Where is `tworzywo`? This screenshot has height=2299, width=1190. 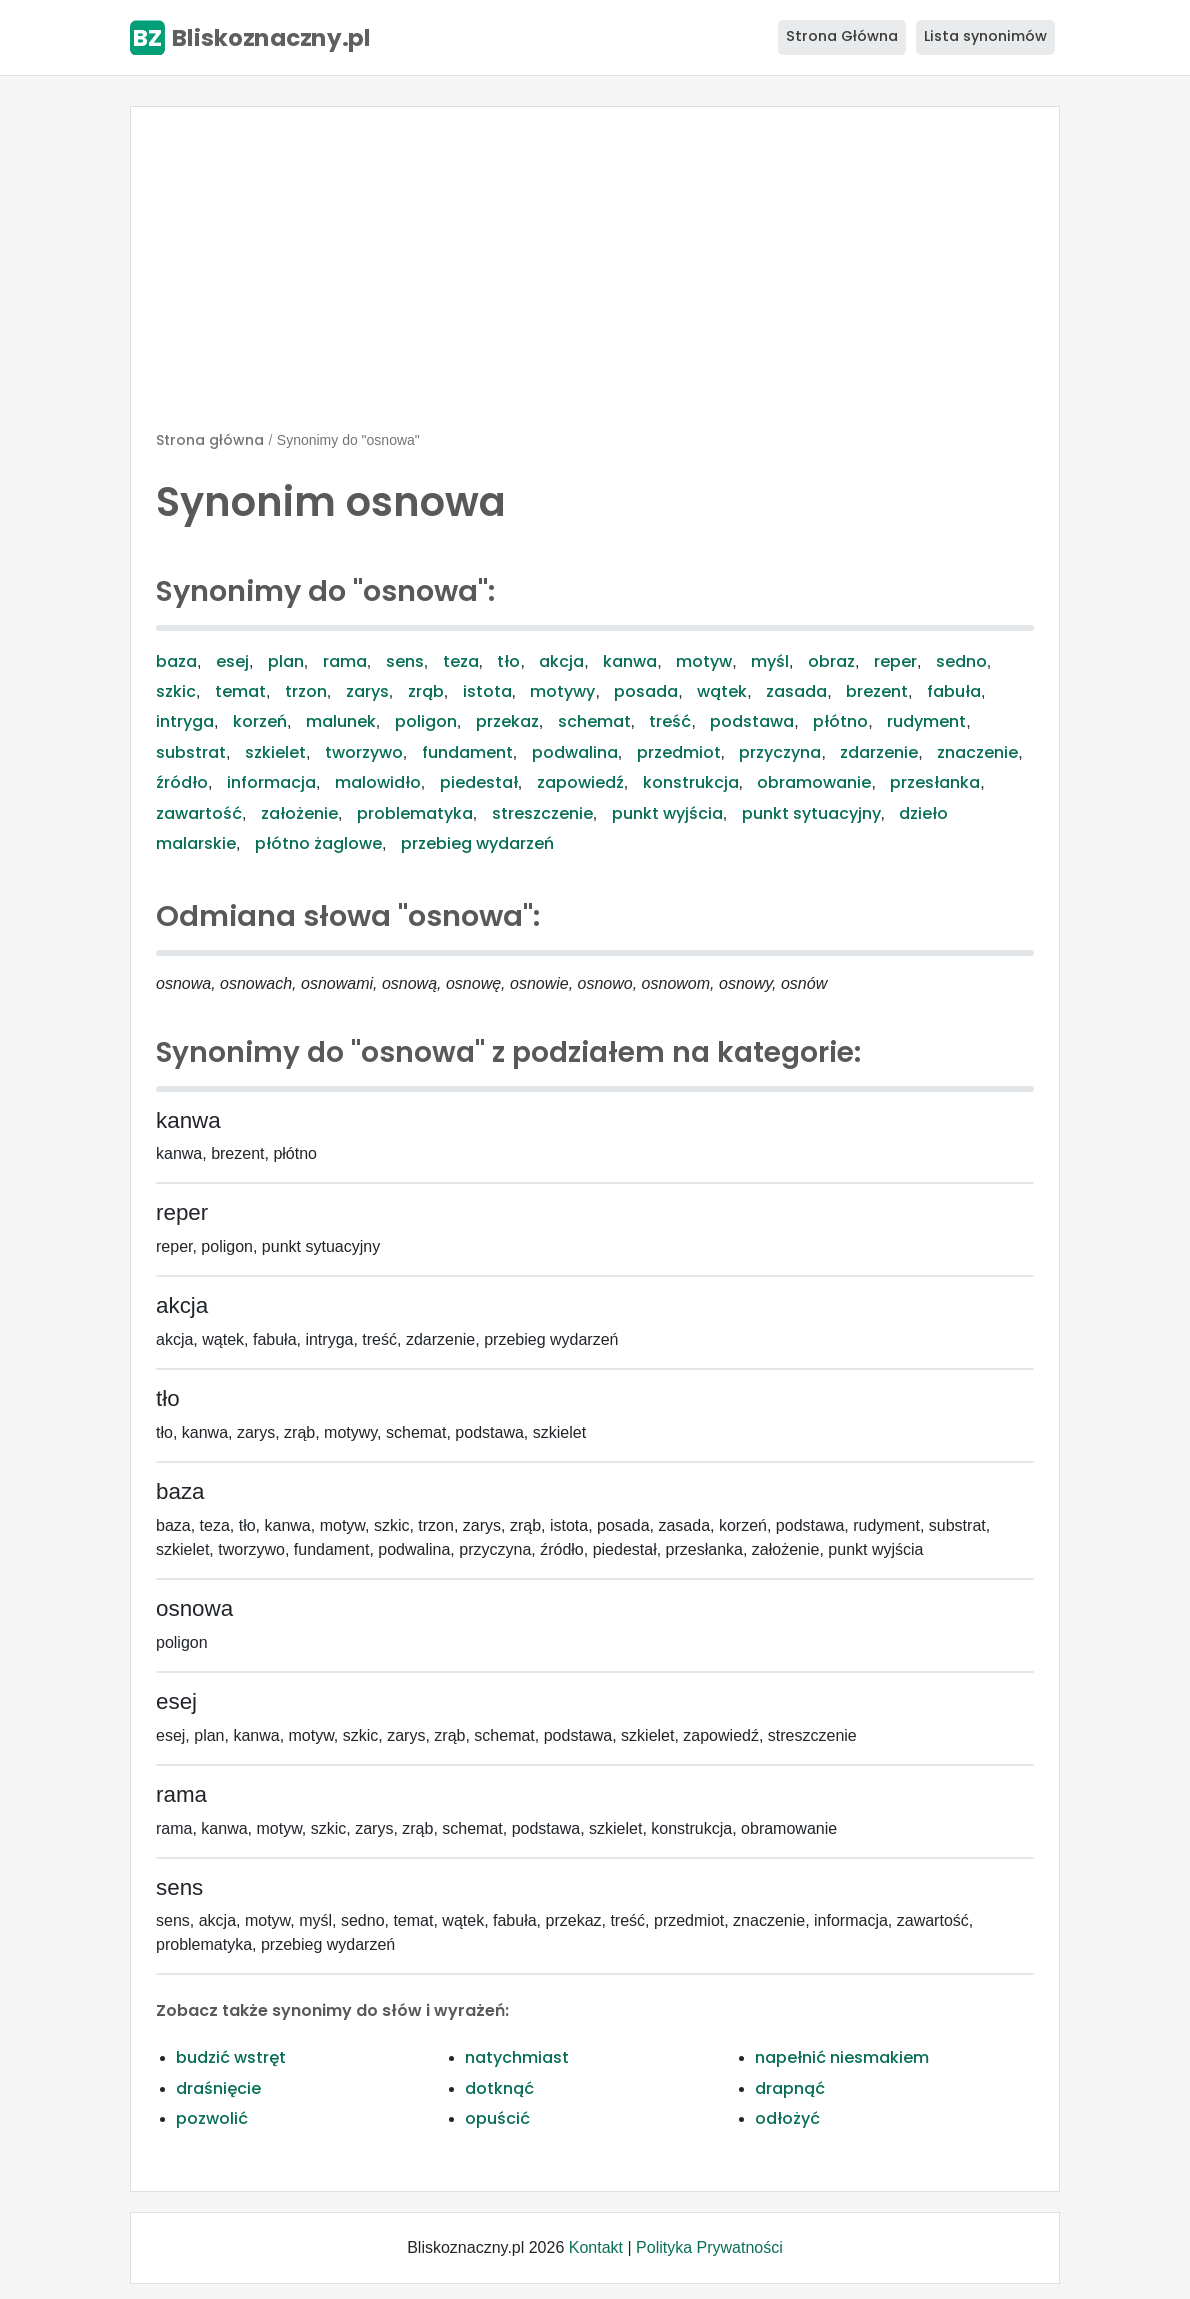 tworzywo is located at coordinates (364, 752).